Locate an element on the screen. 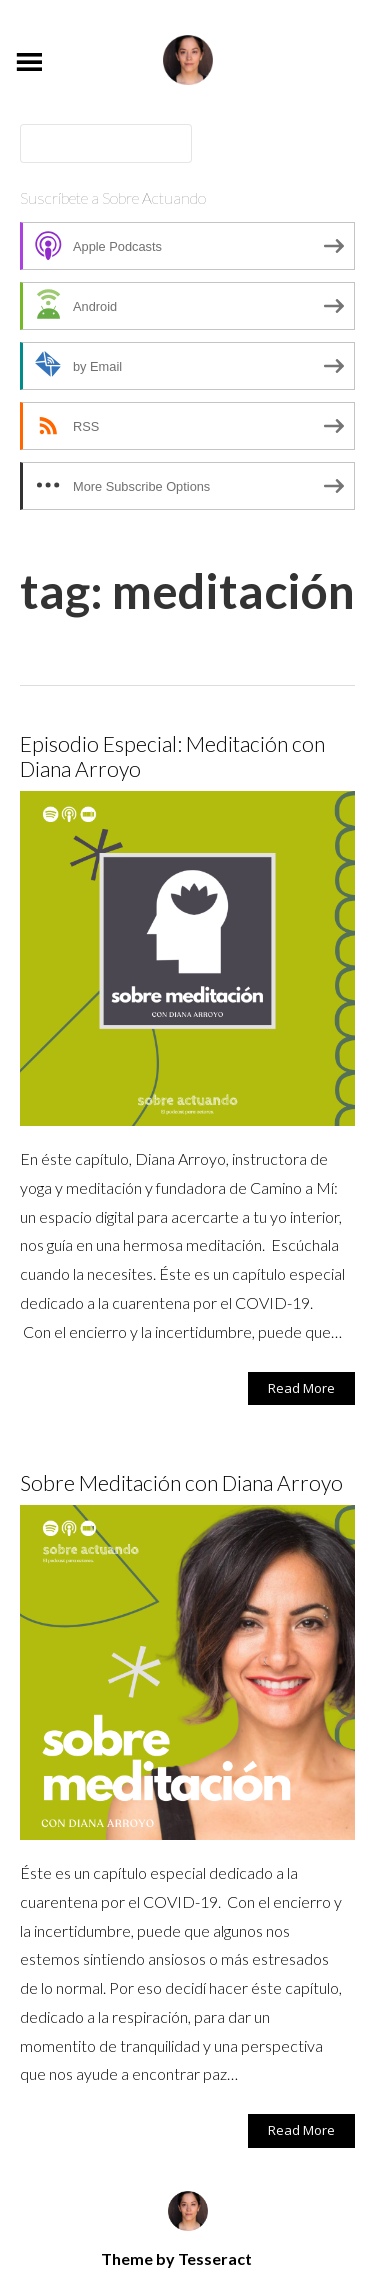 The image size is (375, 2294). Read More is located at coordinates (301, 1388).